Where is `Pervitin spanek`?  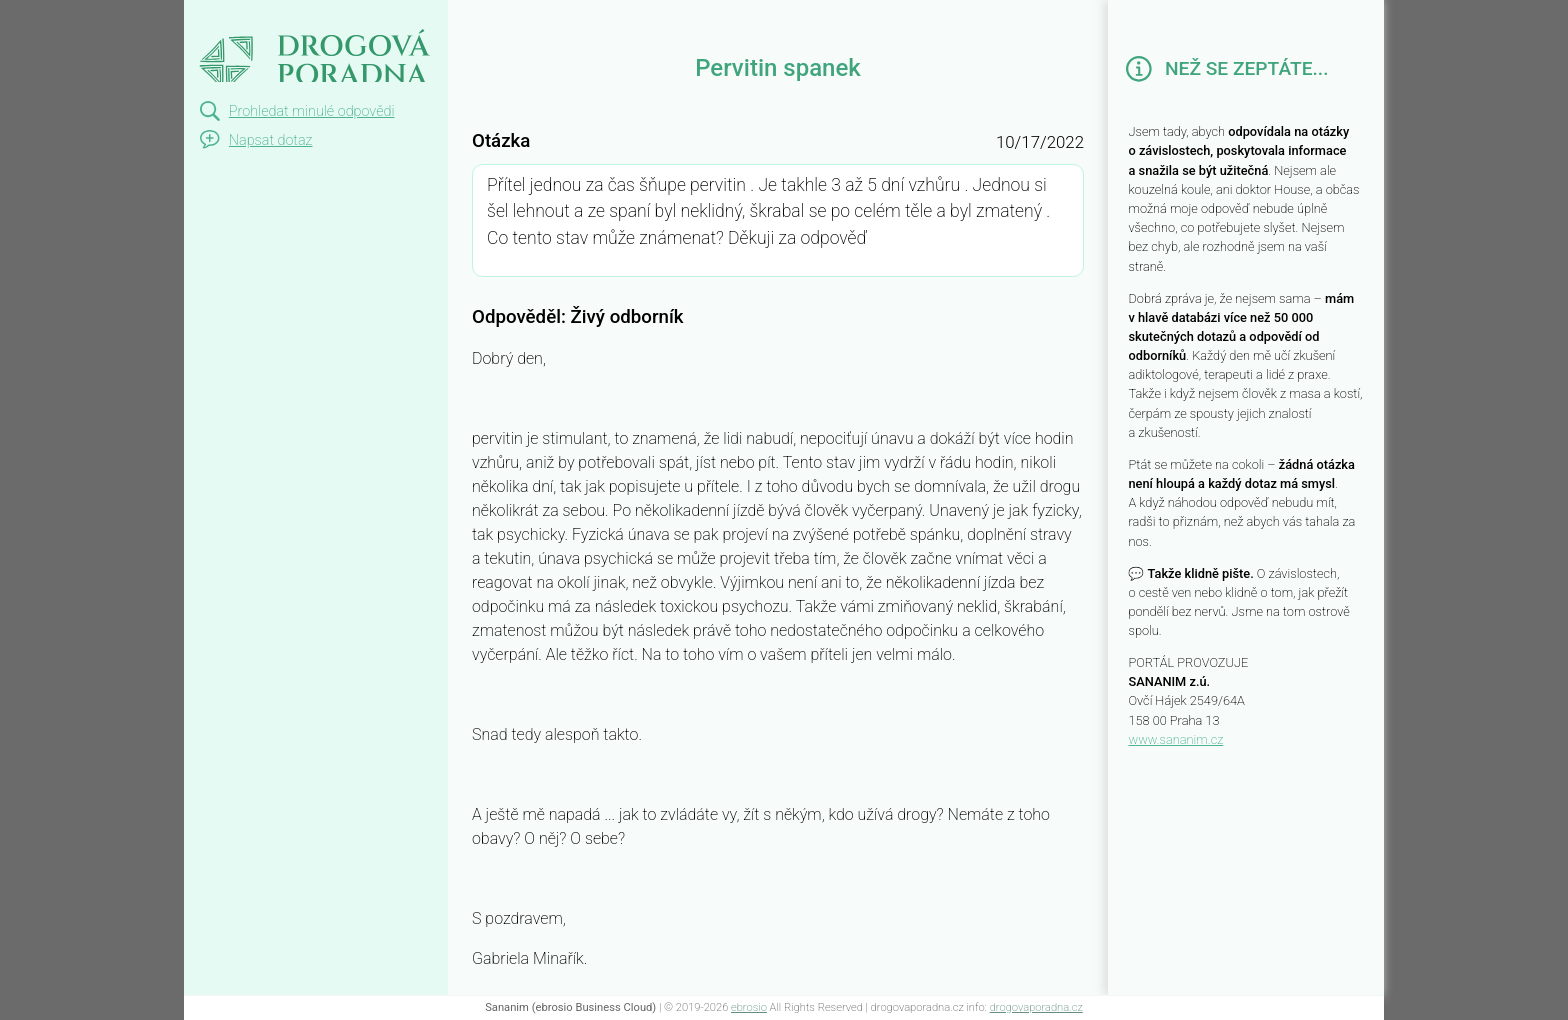 Pervitin spanek is located at coordinates (267, 18).